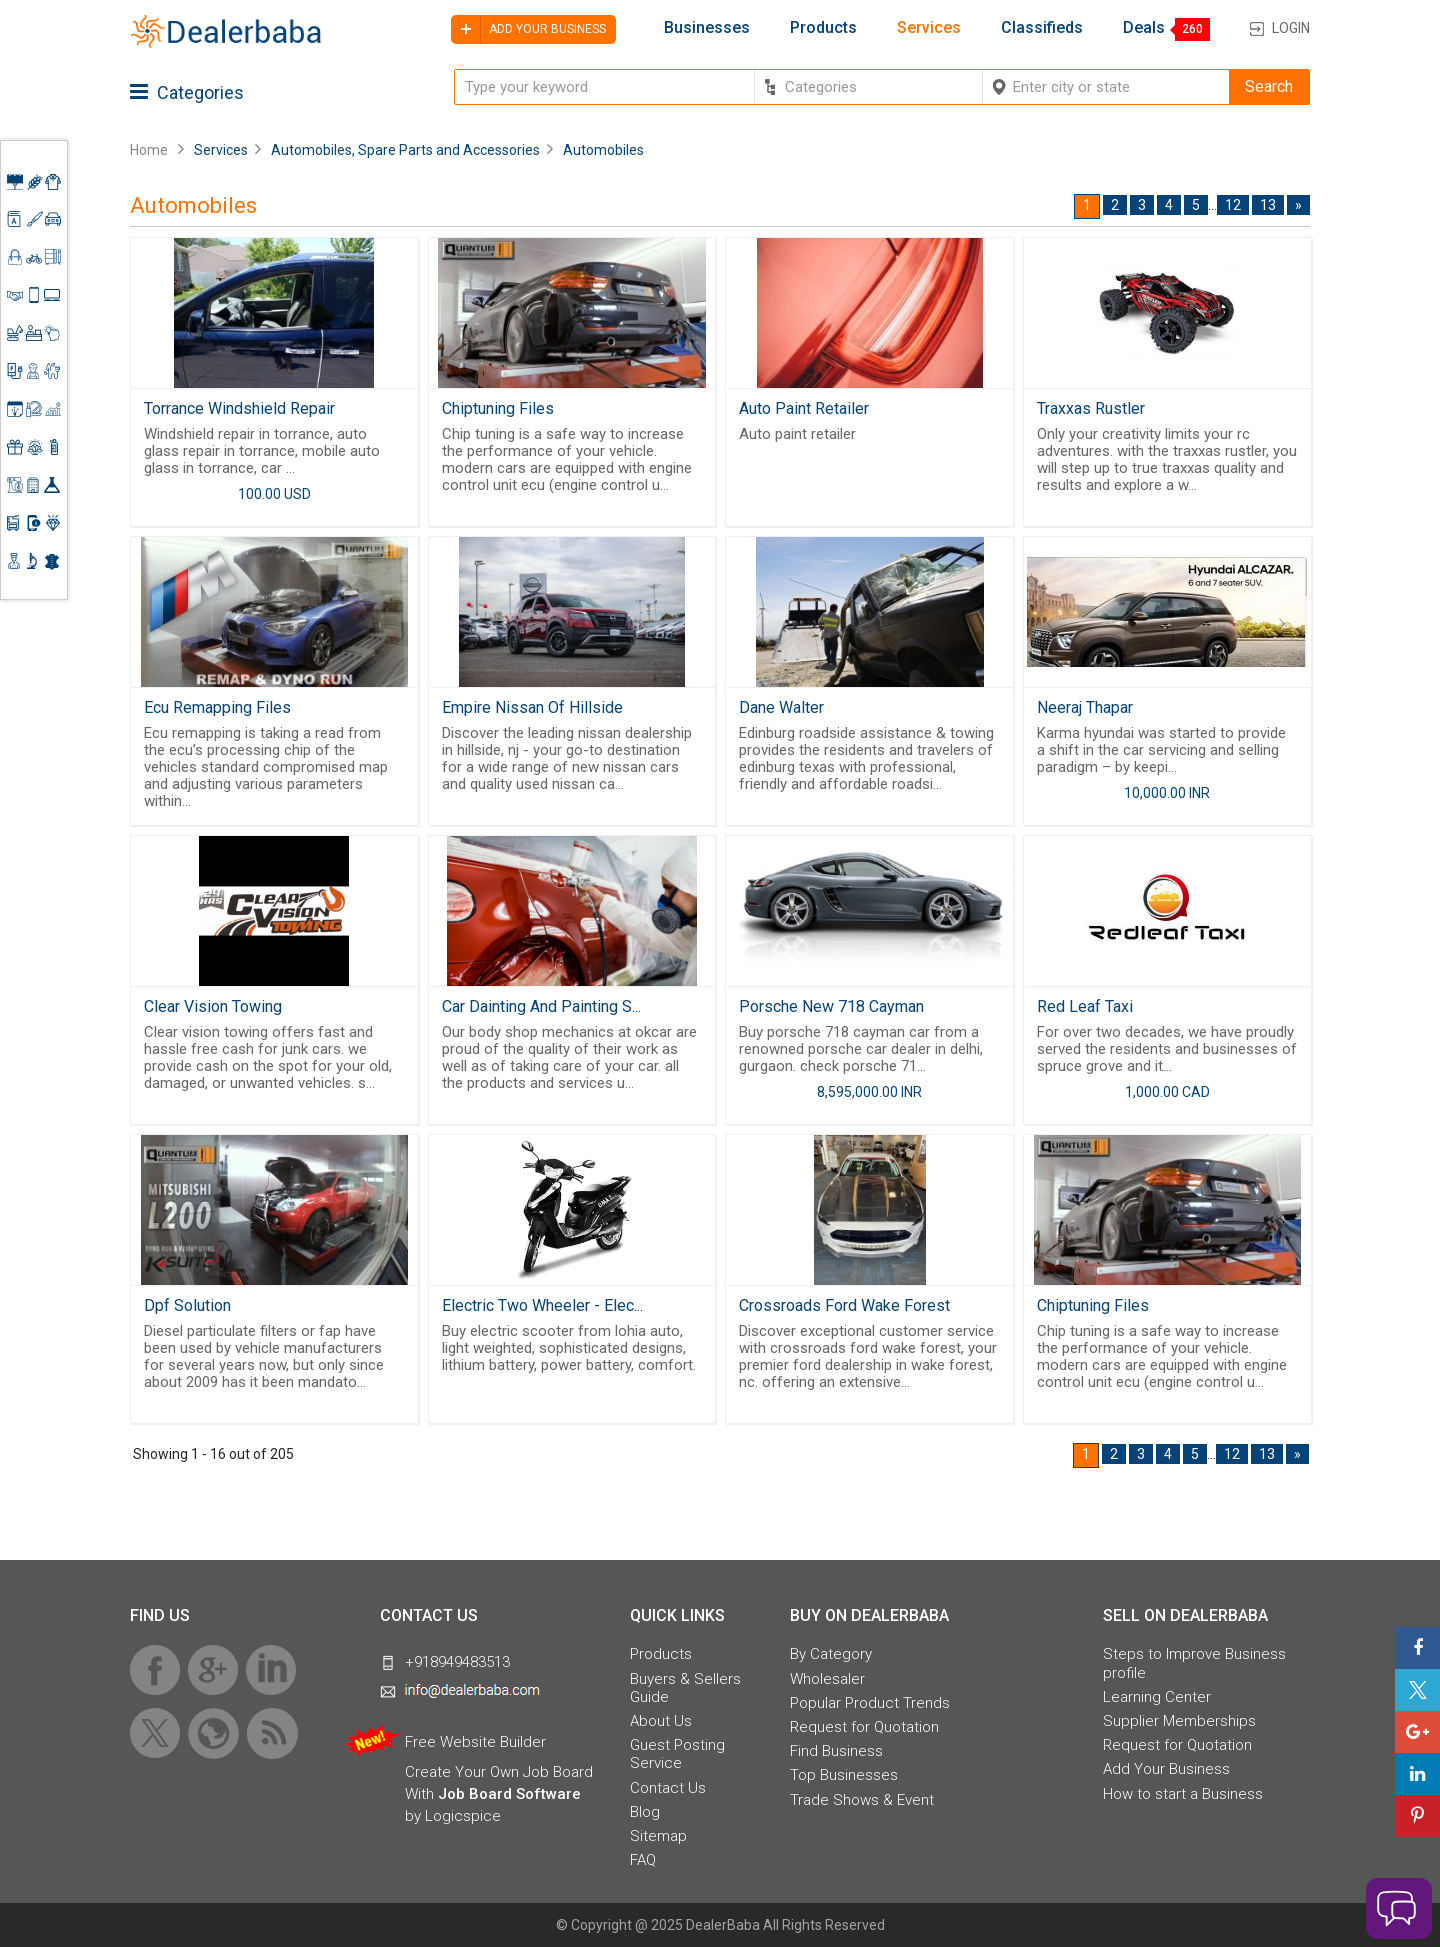 This screenshot has height=1947, width=1440. Describe the element at coordinates (1268, 205) in the screenshot. I see `13` at that location.